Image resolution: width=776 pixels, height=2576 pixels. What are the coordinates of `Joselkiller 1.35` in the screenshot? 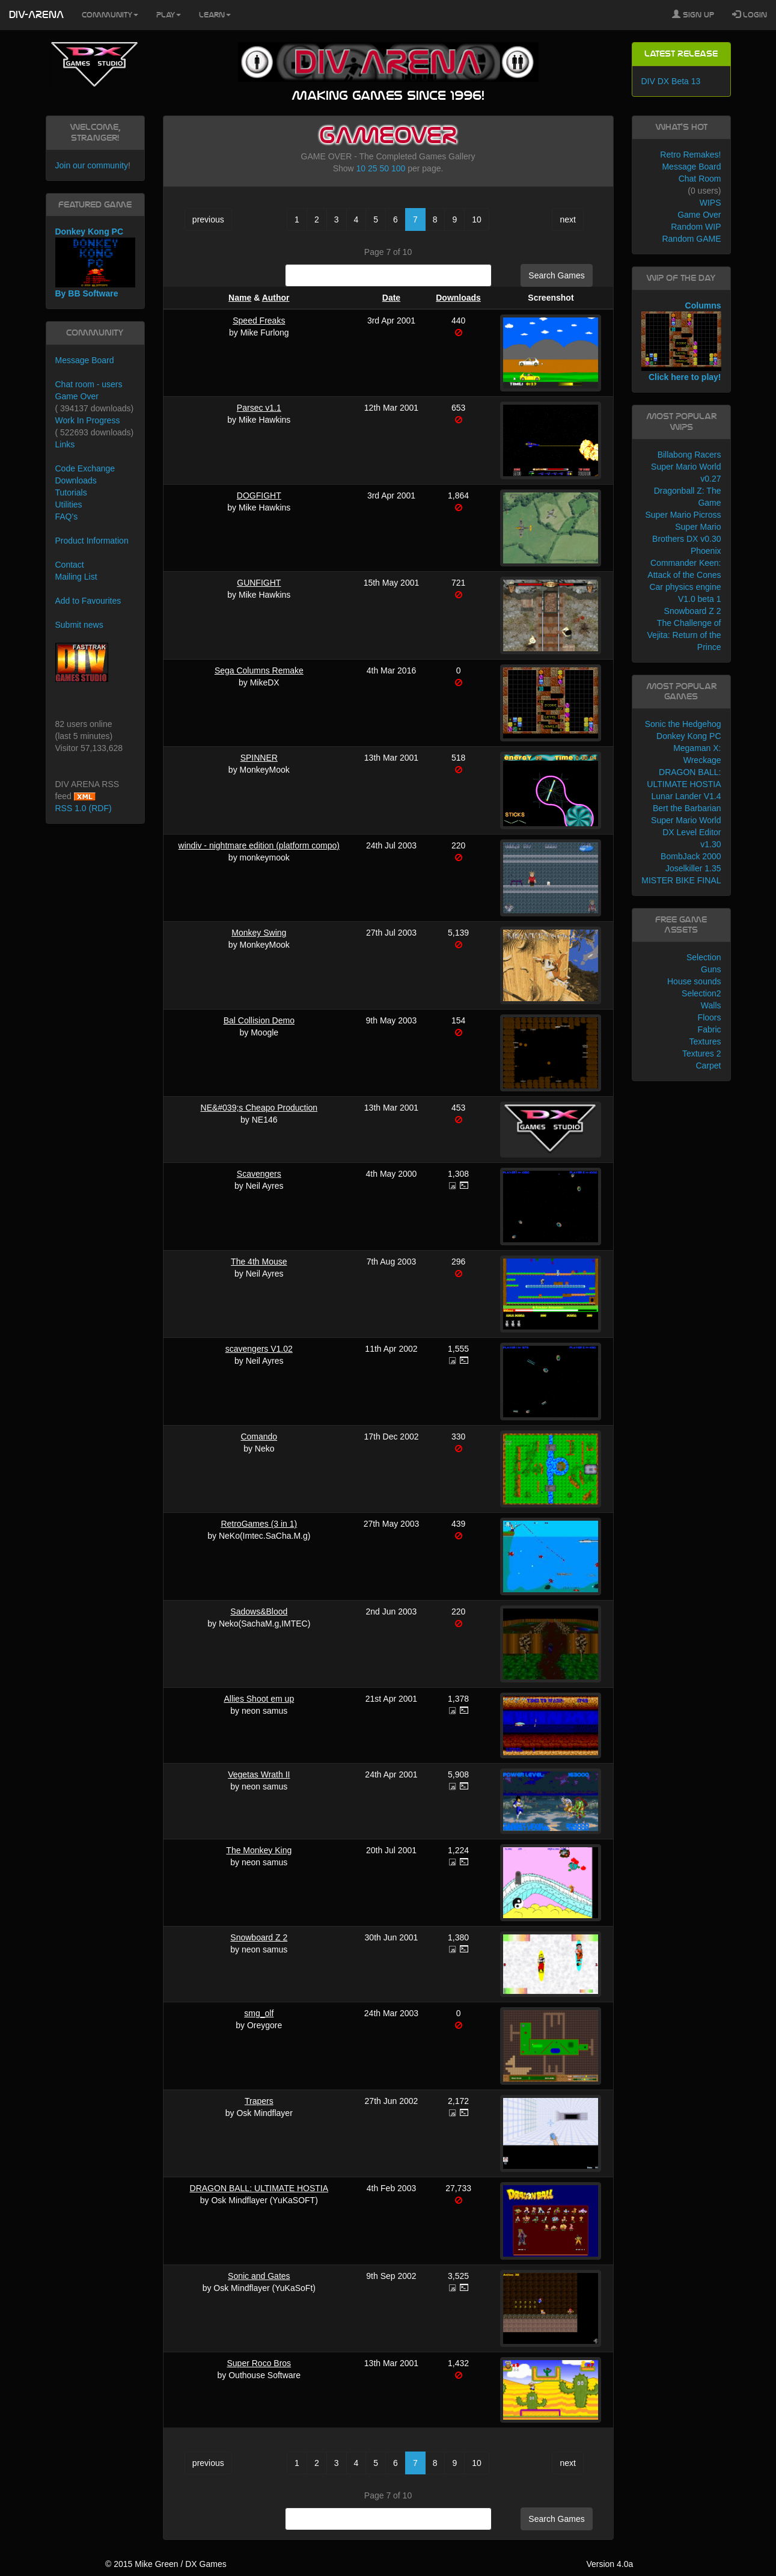 It's located at (693, 868).